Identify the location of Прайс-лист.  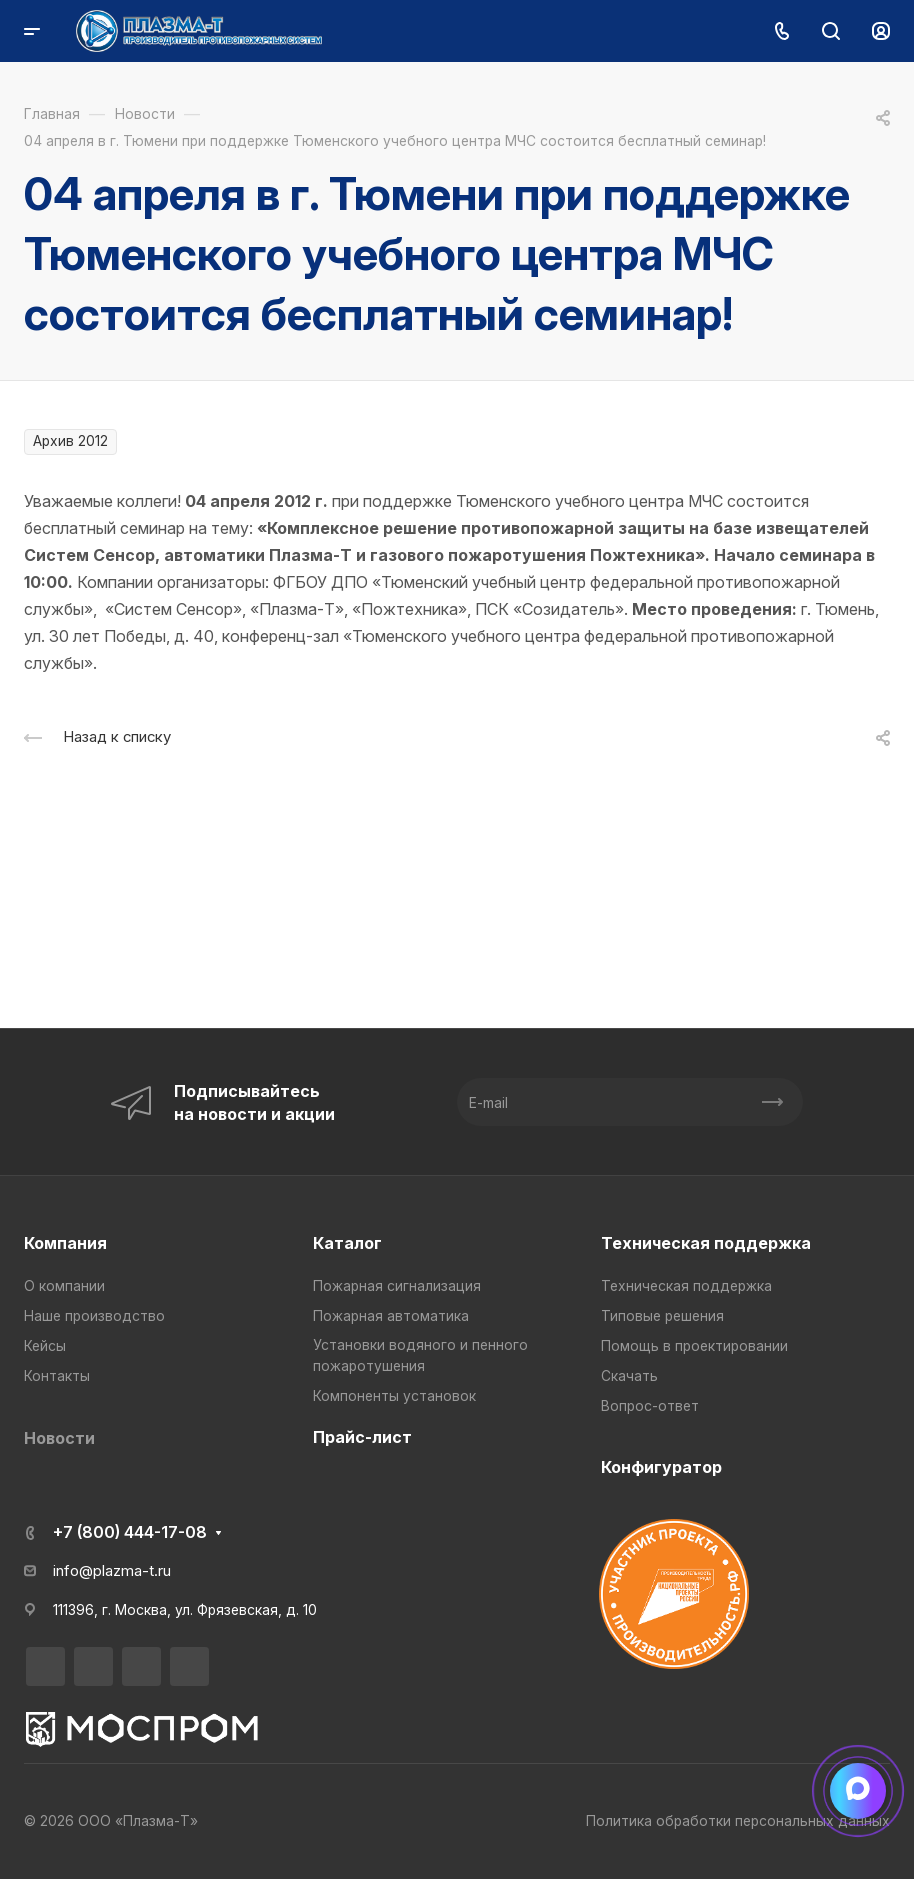
(362, 1437).